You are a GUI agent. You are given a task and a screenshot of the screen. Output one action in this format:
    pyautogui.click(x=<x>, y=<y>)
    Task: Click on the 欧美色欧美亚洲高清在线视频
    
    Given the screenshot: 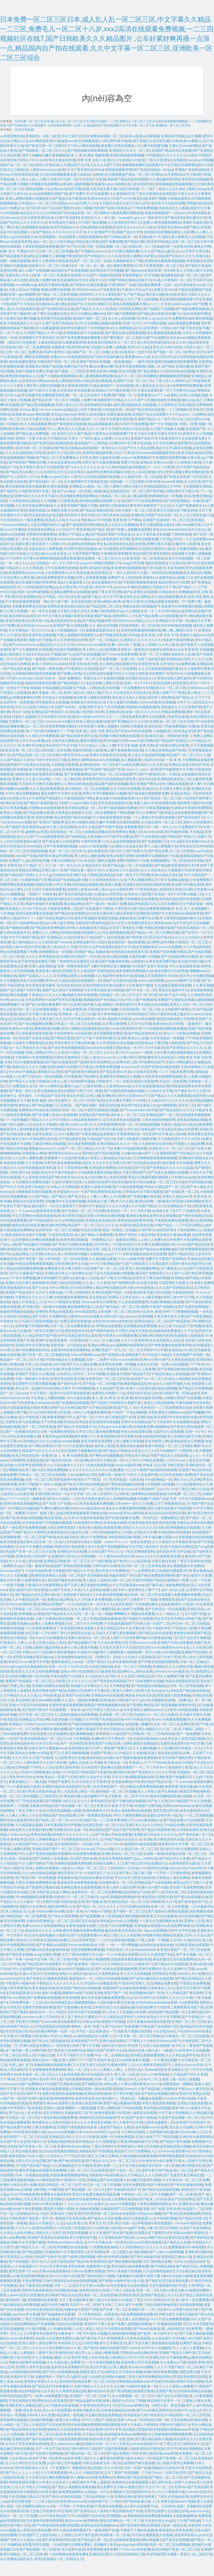 What is the action you would take?
    pyautogui.click(x=97, y=1422)
    